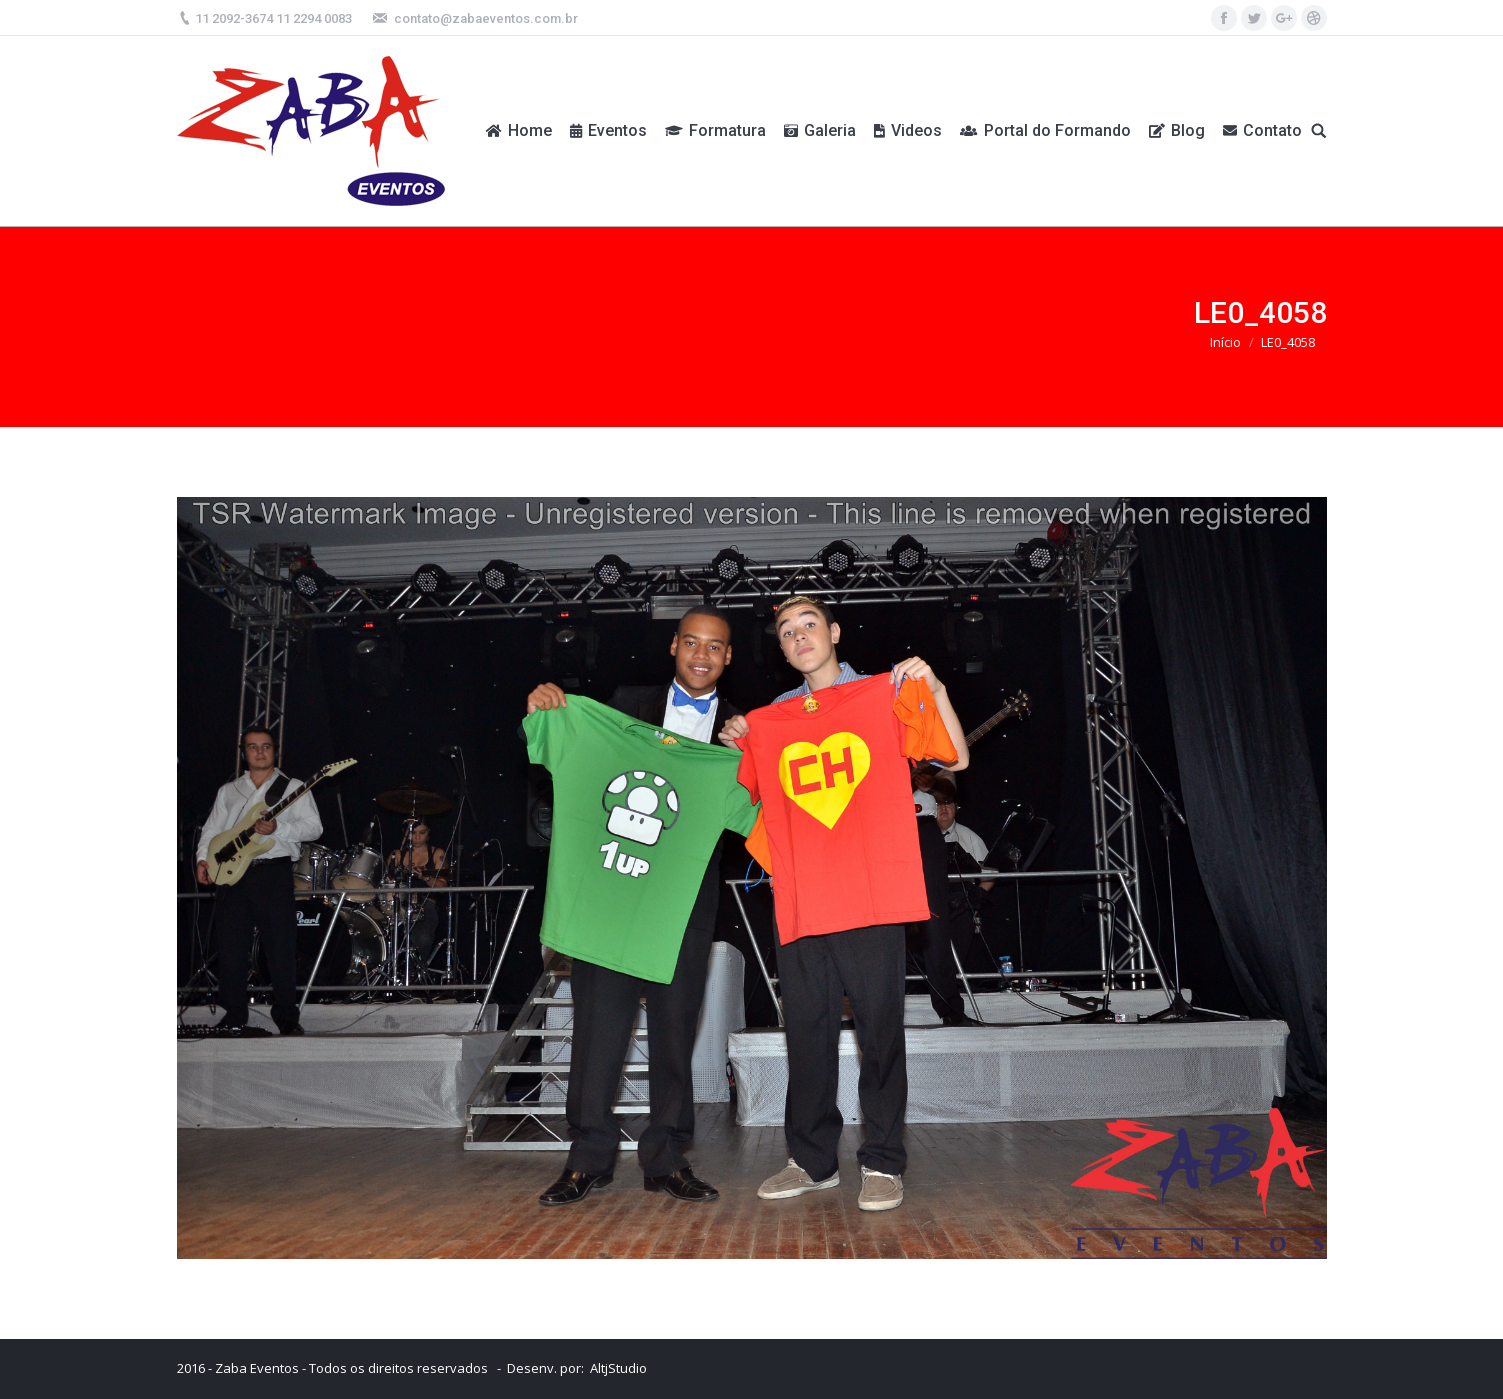  I want to click on Início, so click(1225, 342).